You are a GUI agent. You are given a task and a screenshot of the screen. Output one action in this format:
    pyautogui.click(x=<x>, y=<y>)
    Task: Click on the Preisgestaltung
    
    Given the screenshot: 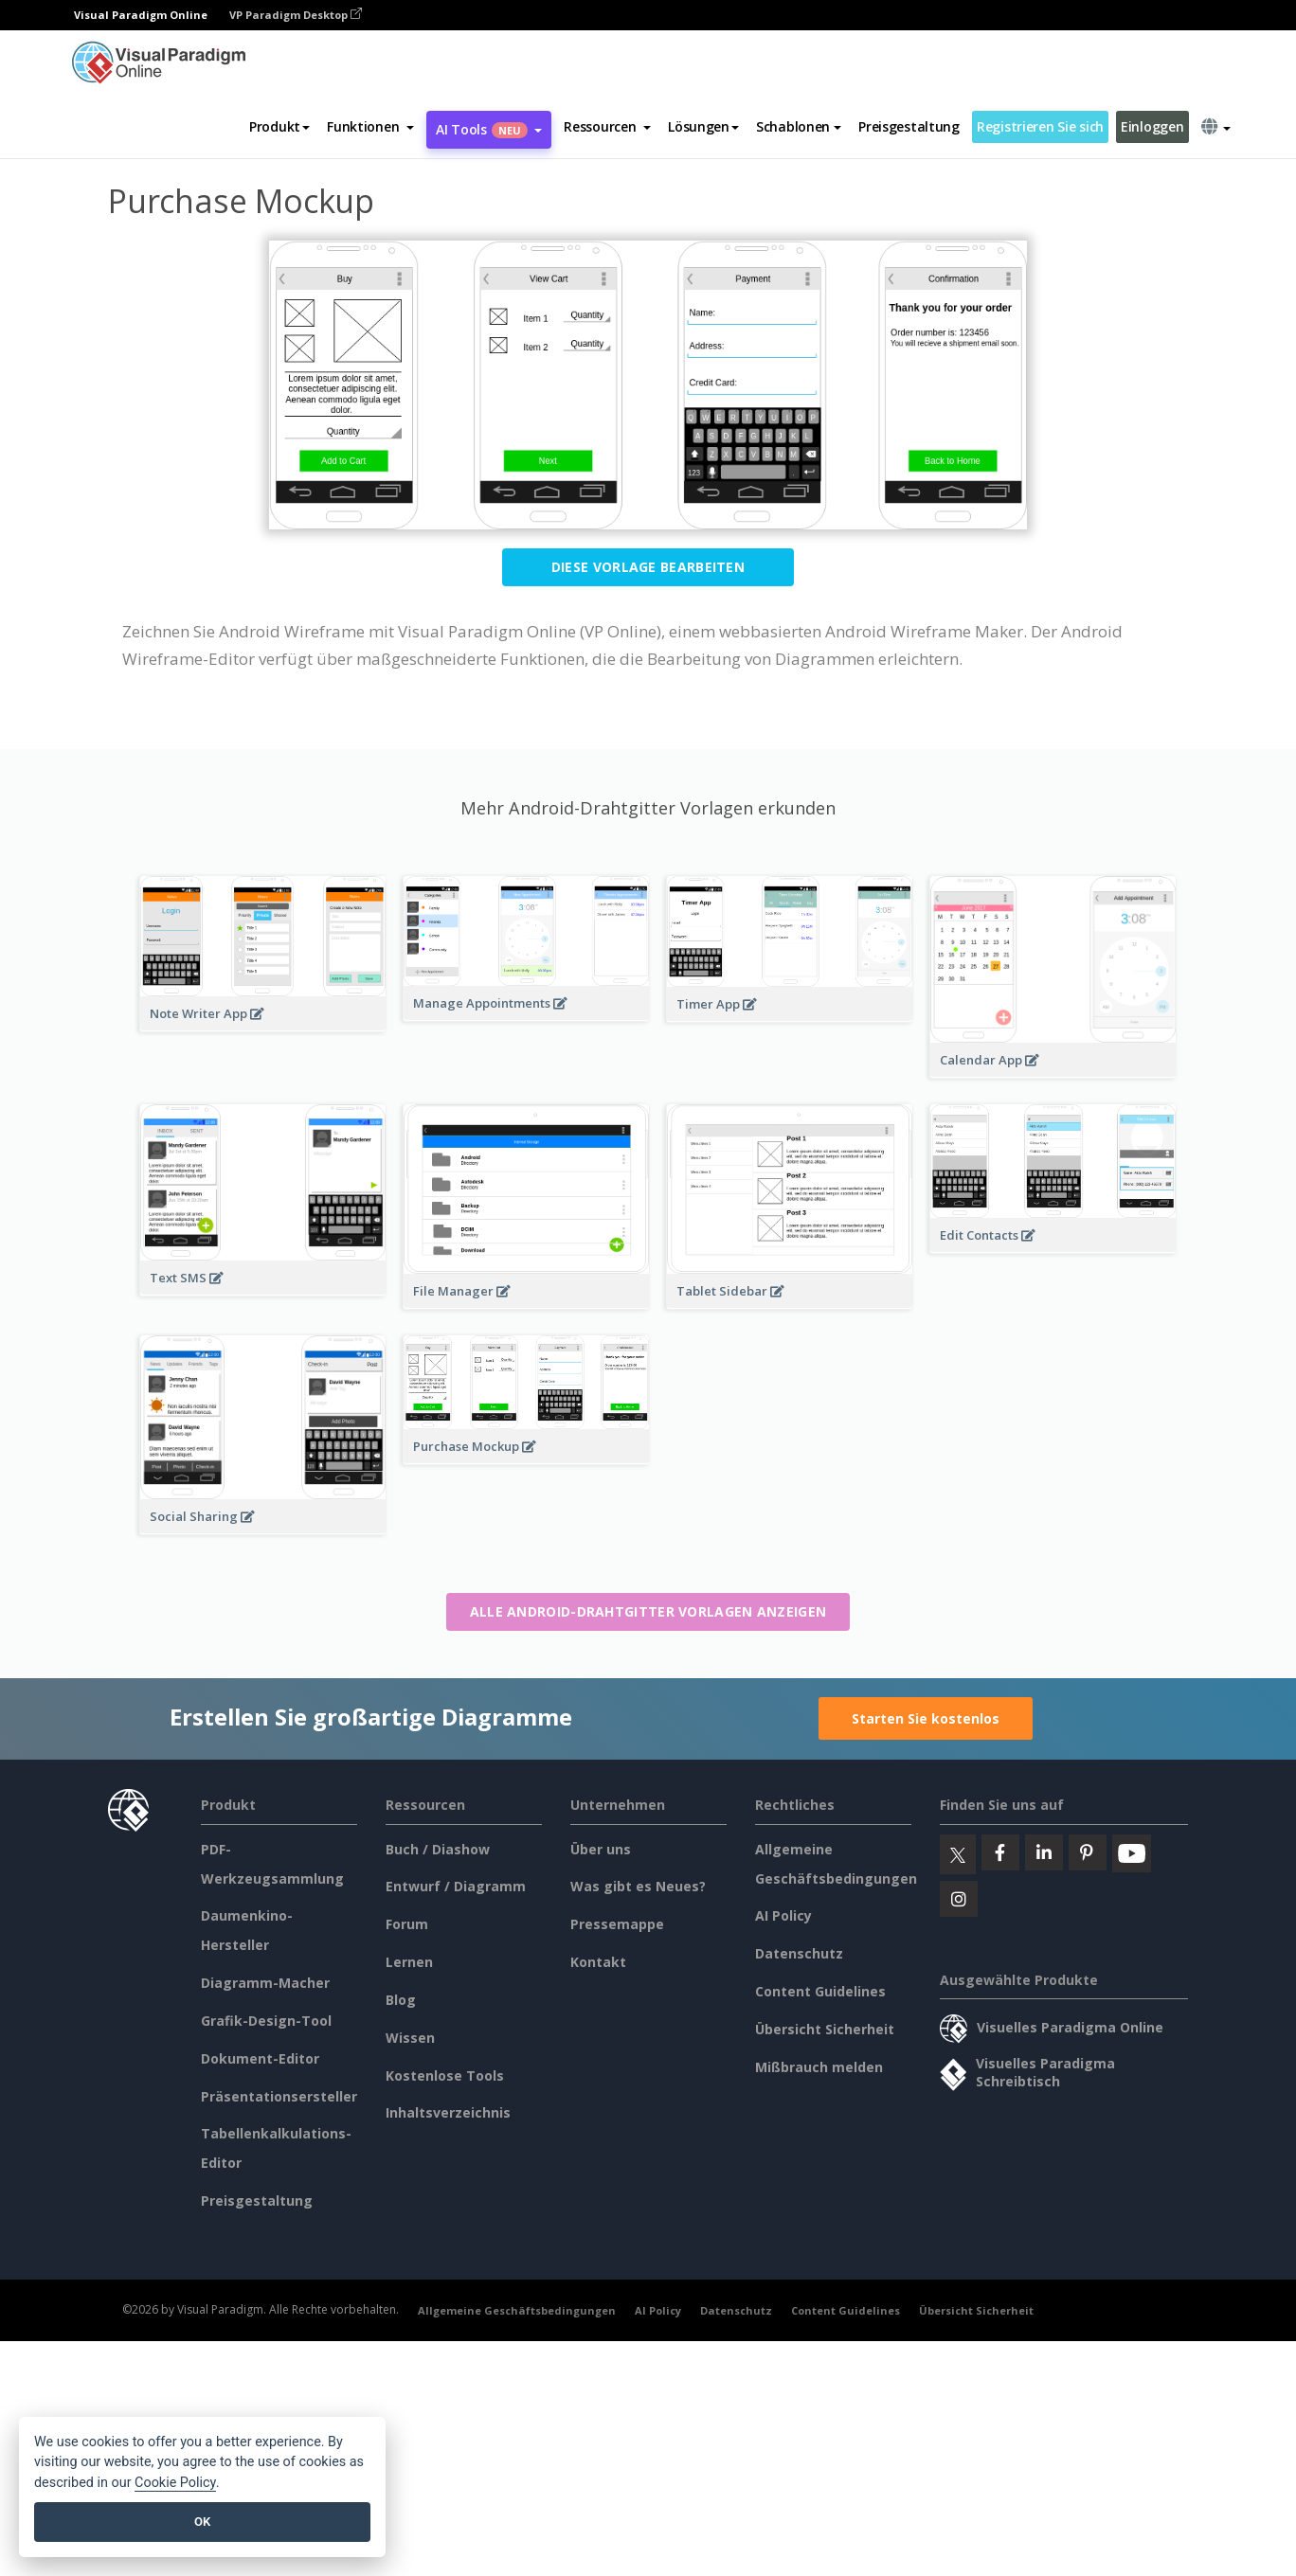 What is the action you would take?
    pyautogui.click(x=909, y=126)
    